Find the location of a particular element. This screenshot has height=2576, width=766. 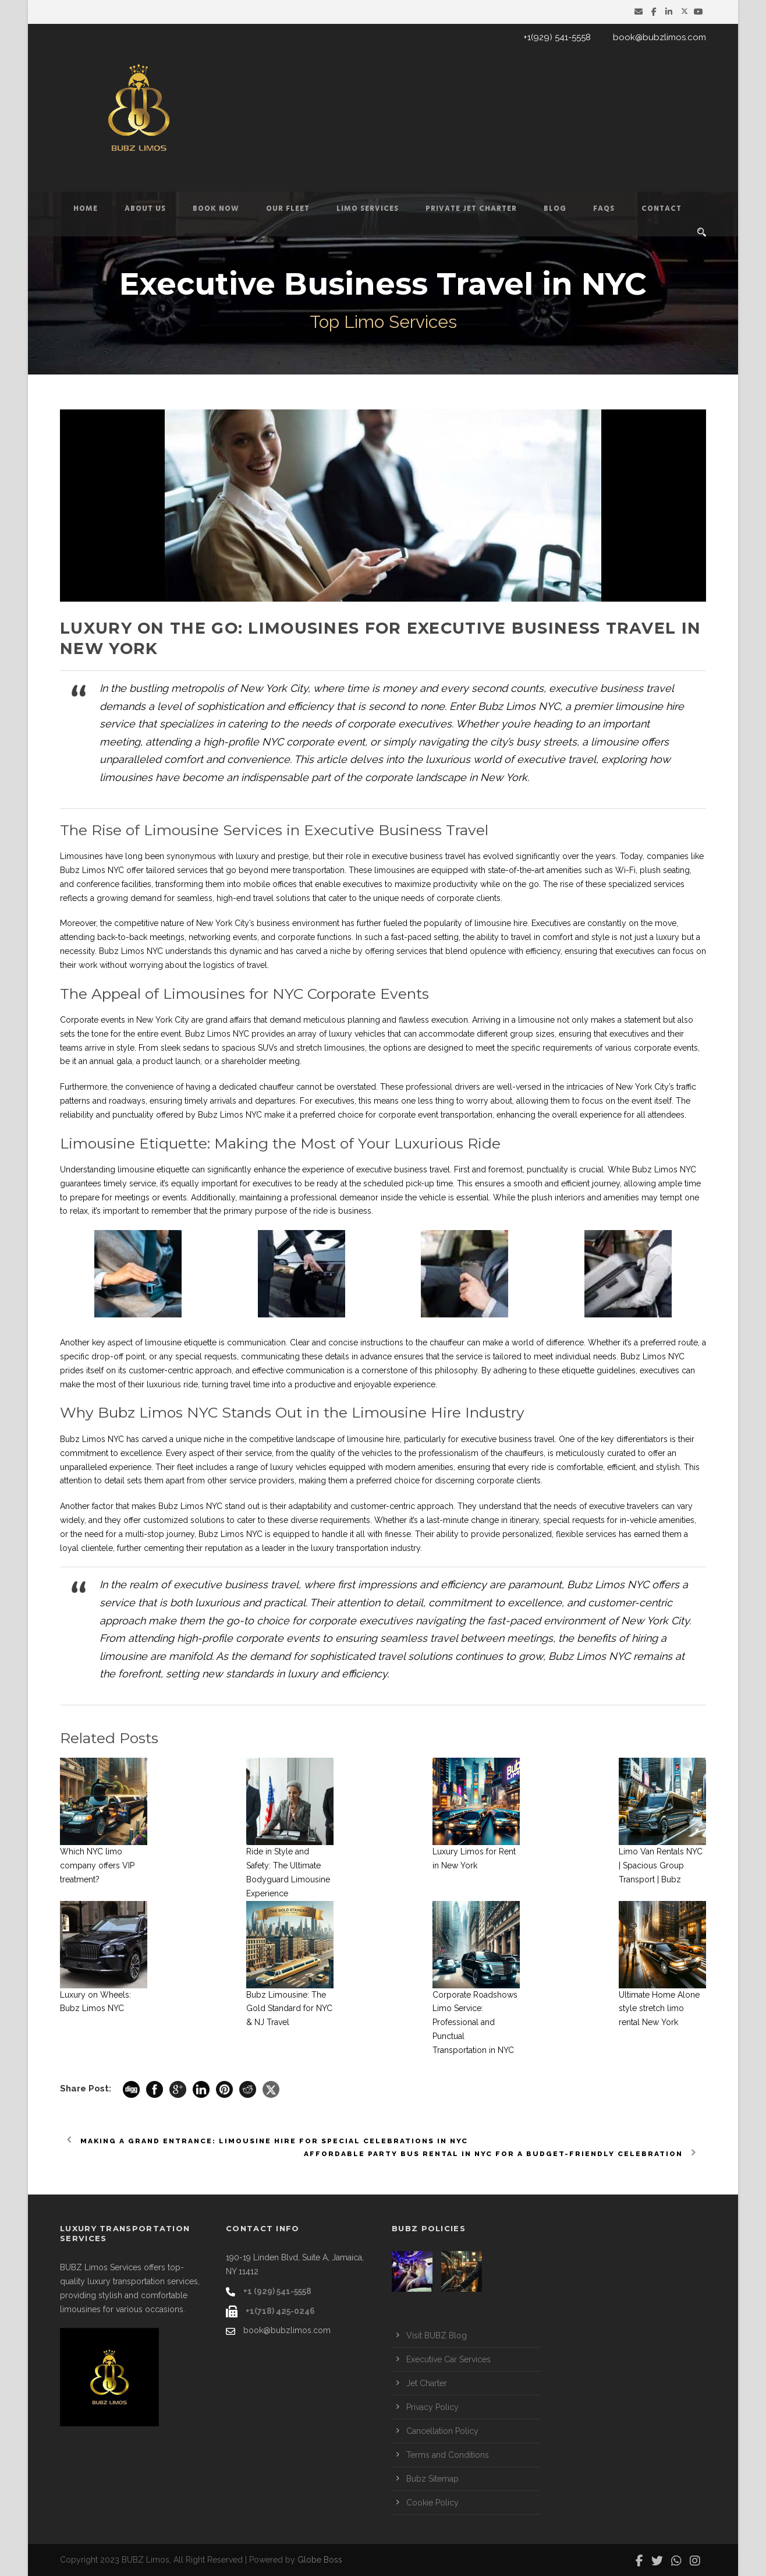

limousines are equipped with state-of-the-art amenities is located at coordinates (478, 870).